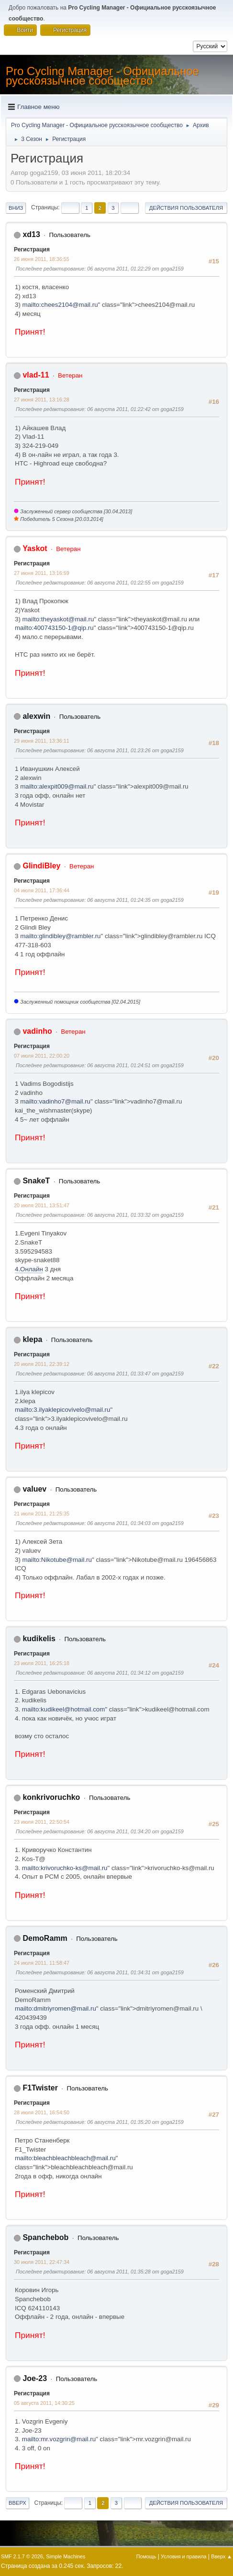 This screenshot has height=2576, width=233. What do you see at coordinates (41, 1364) in the screenshot?
I see `20 июля 2011, 22:39:12` at bounding box center [41, 1364].